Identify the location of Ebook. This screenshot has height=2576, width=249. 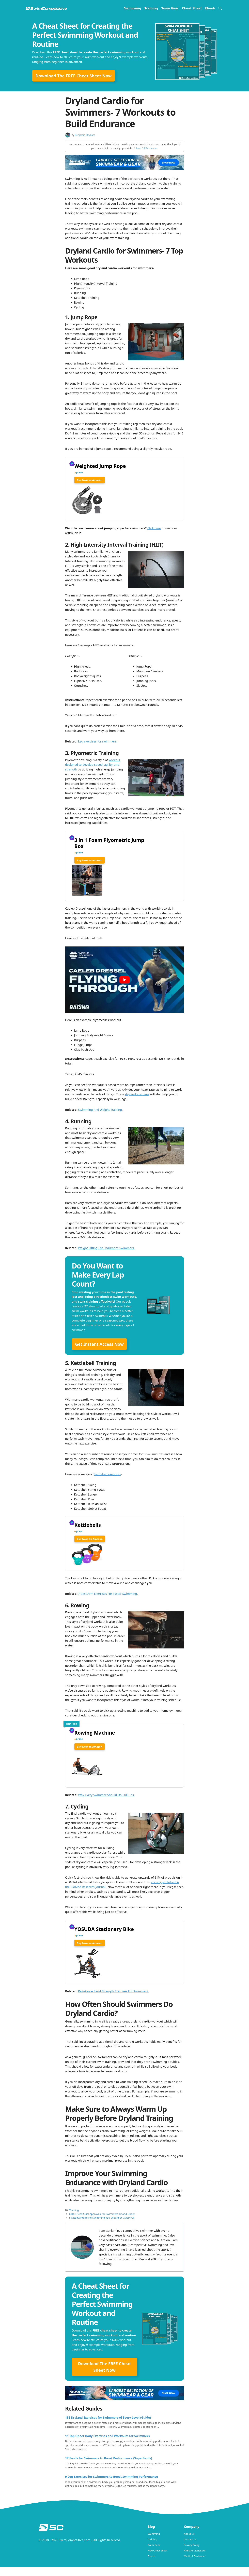
(210, 8).